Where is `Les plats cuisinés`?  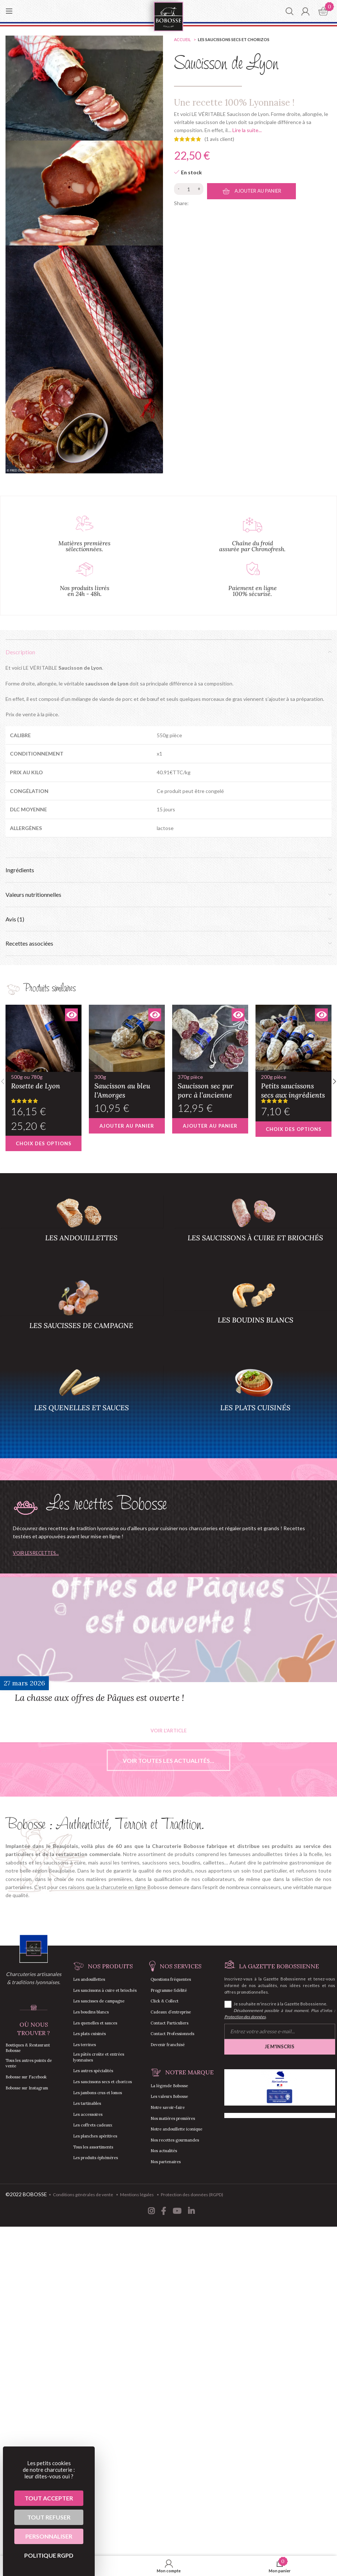 Les plats cuisinés is located at coordinates (89, 2033).